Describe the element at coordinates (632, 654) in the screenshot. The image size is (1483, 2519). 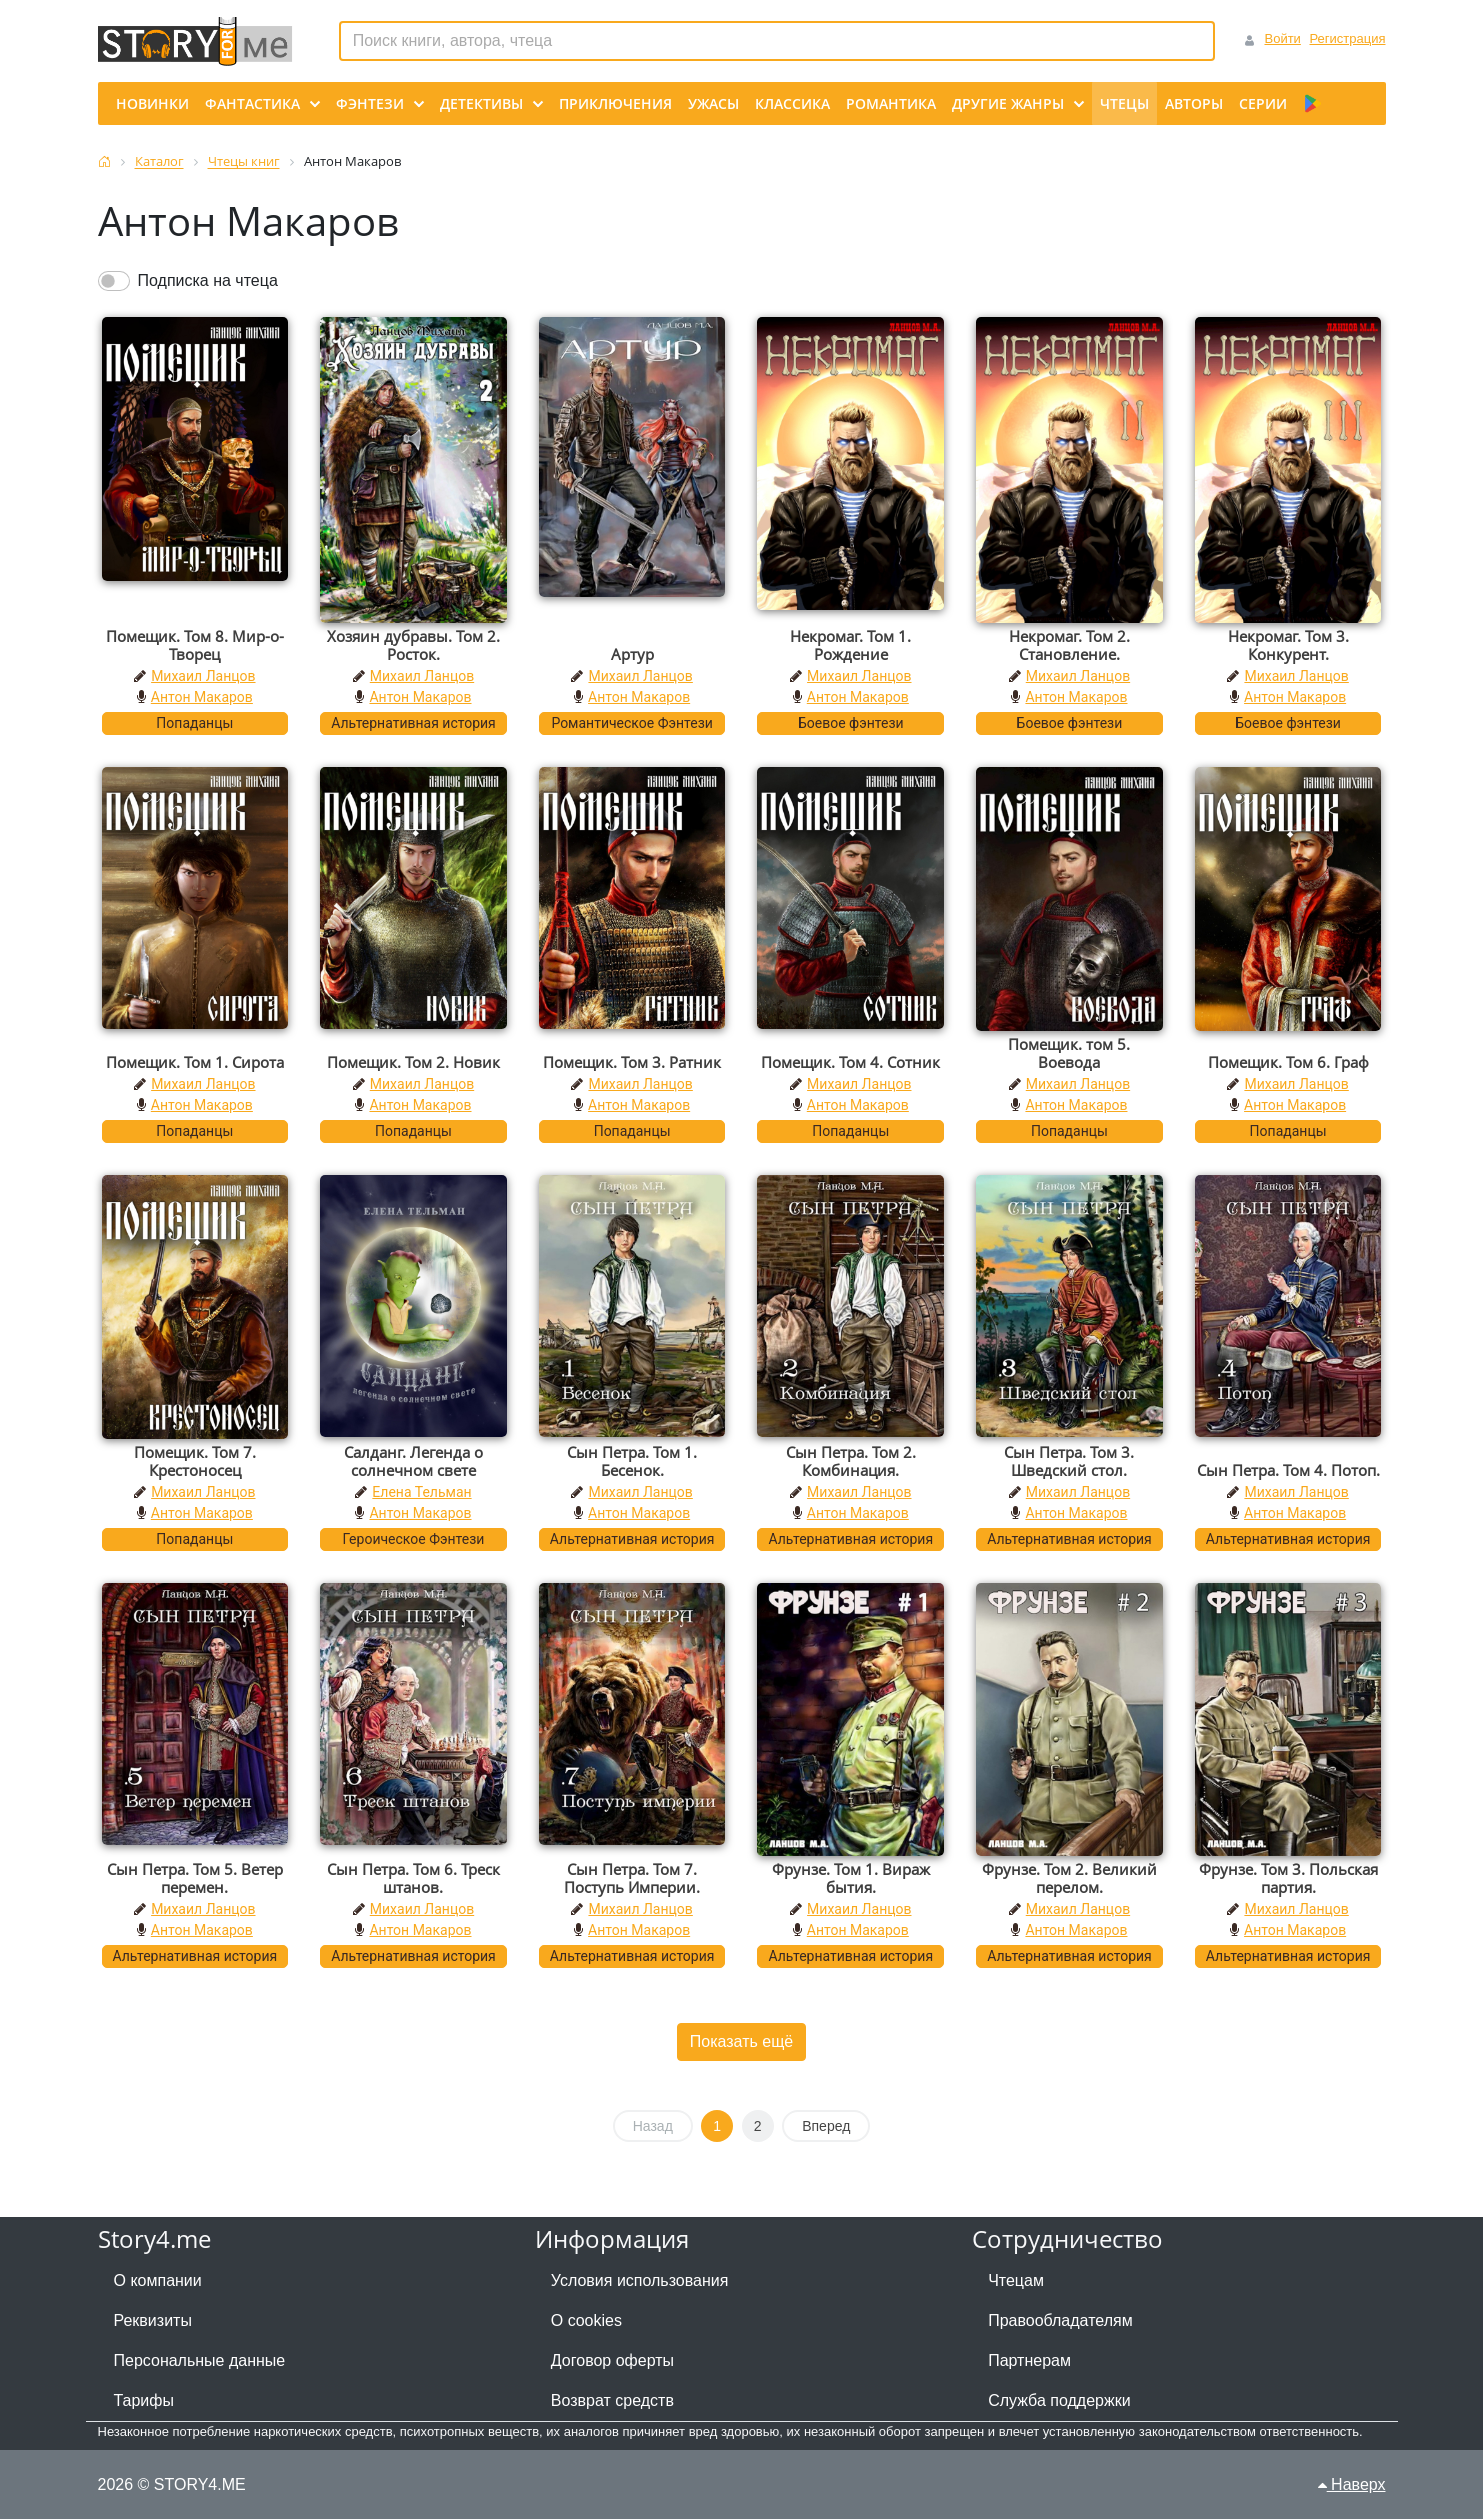
I see `Артур` at that location.